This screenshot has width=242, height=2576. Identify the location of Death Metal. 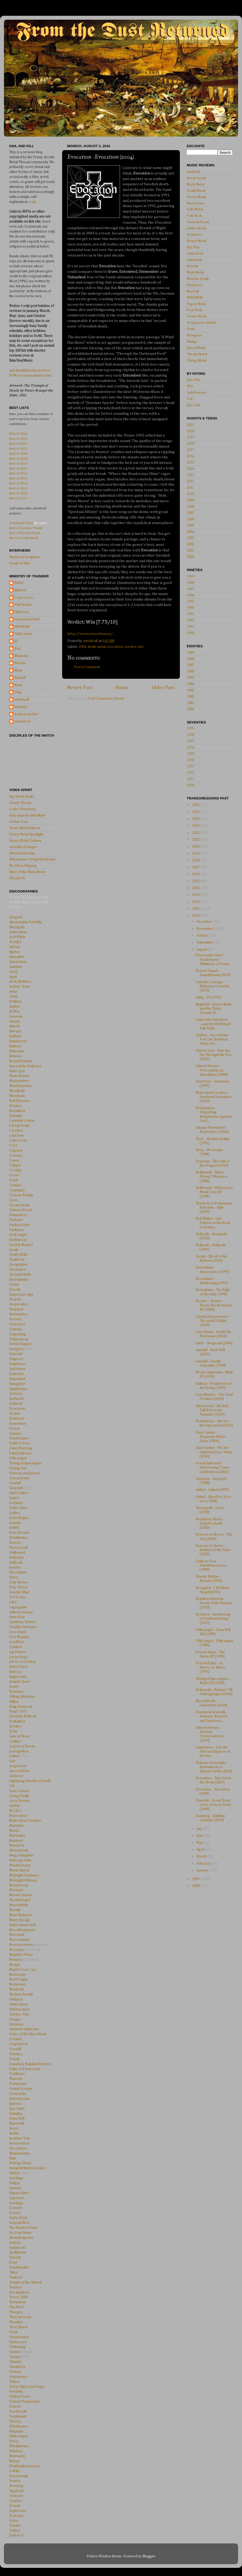
(196, 191).